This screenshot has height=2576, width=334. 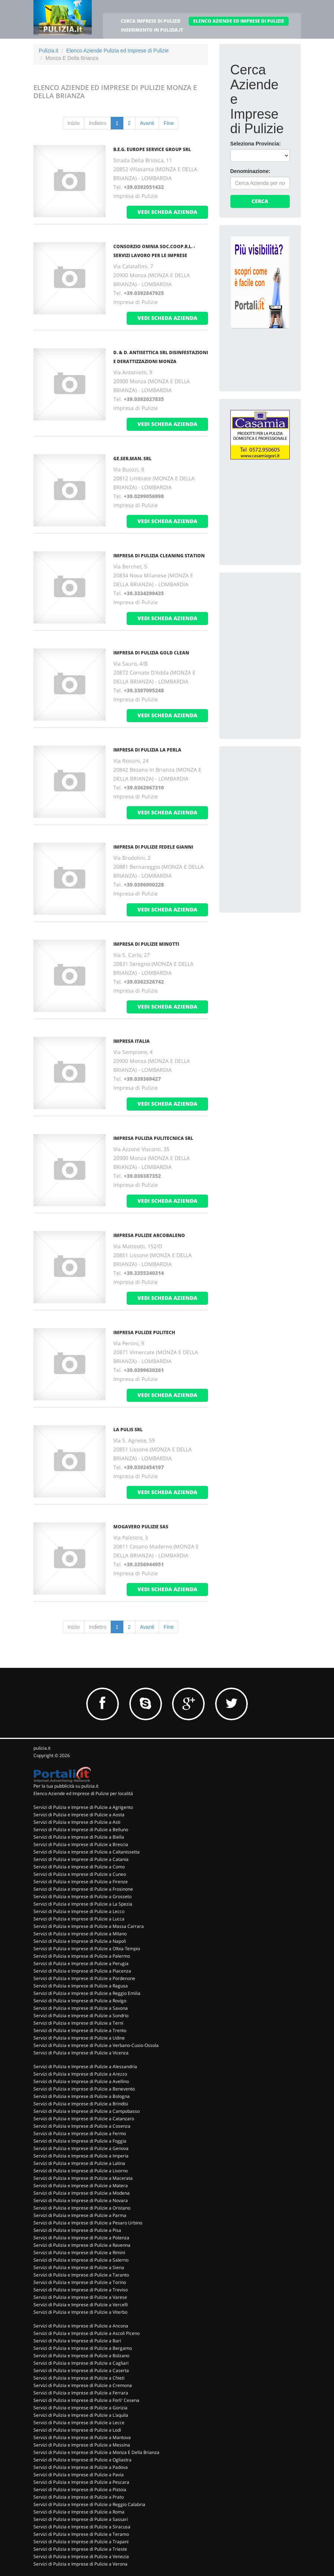 What do you see at coordinates (81, 2148) in the screenshot?
I see `Servizi di Pulizia e Imprese di Pulizie a Genova` at bounding box center [81, 2148].